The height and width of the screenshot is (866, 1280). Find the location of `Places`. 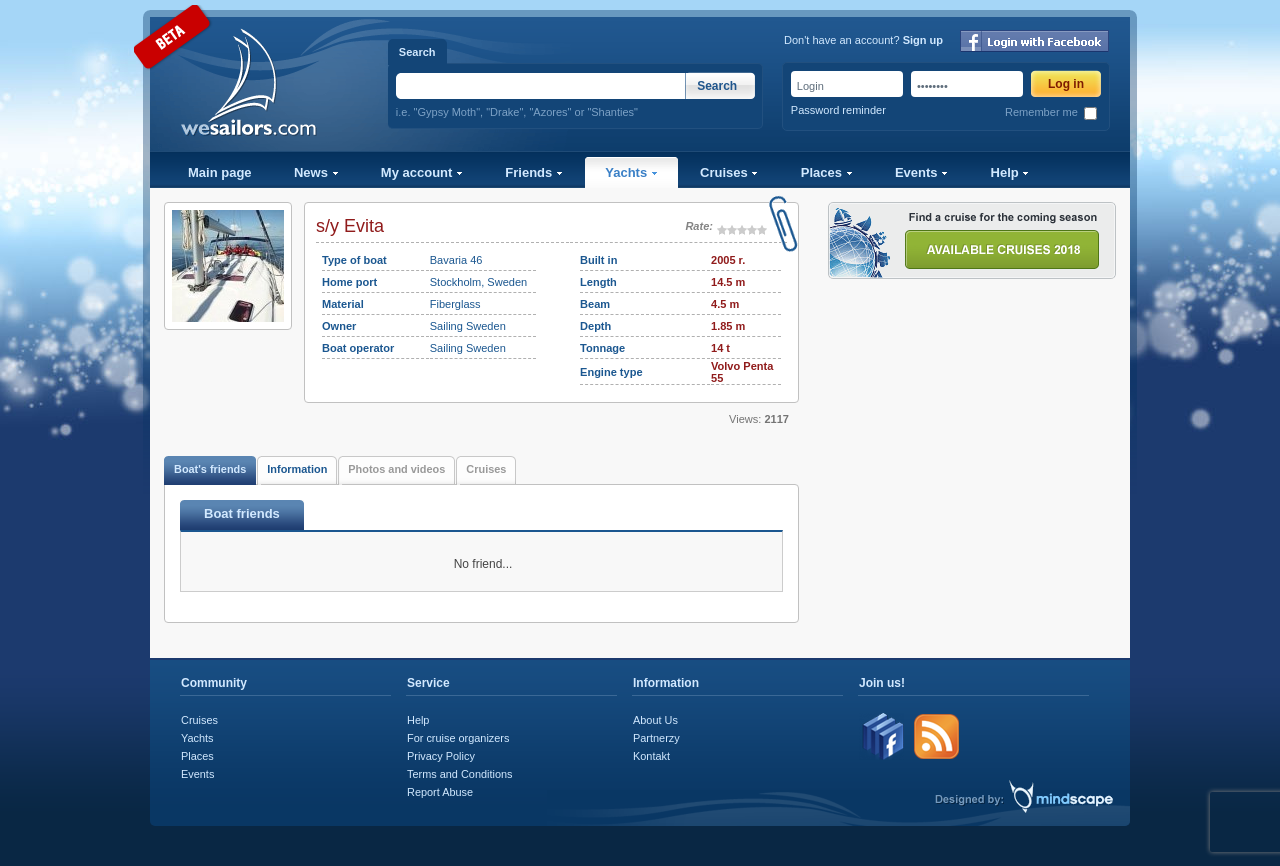

Places is located at coordinates (827, 172).